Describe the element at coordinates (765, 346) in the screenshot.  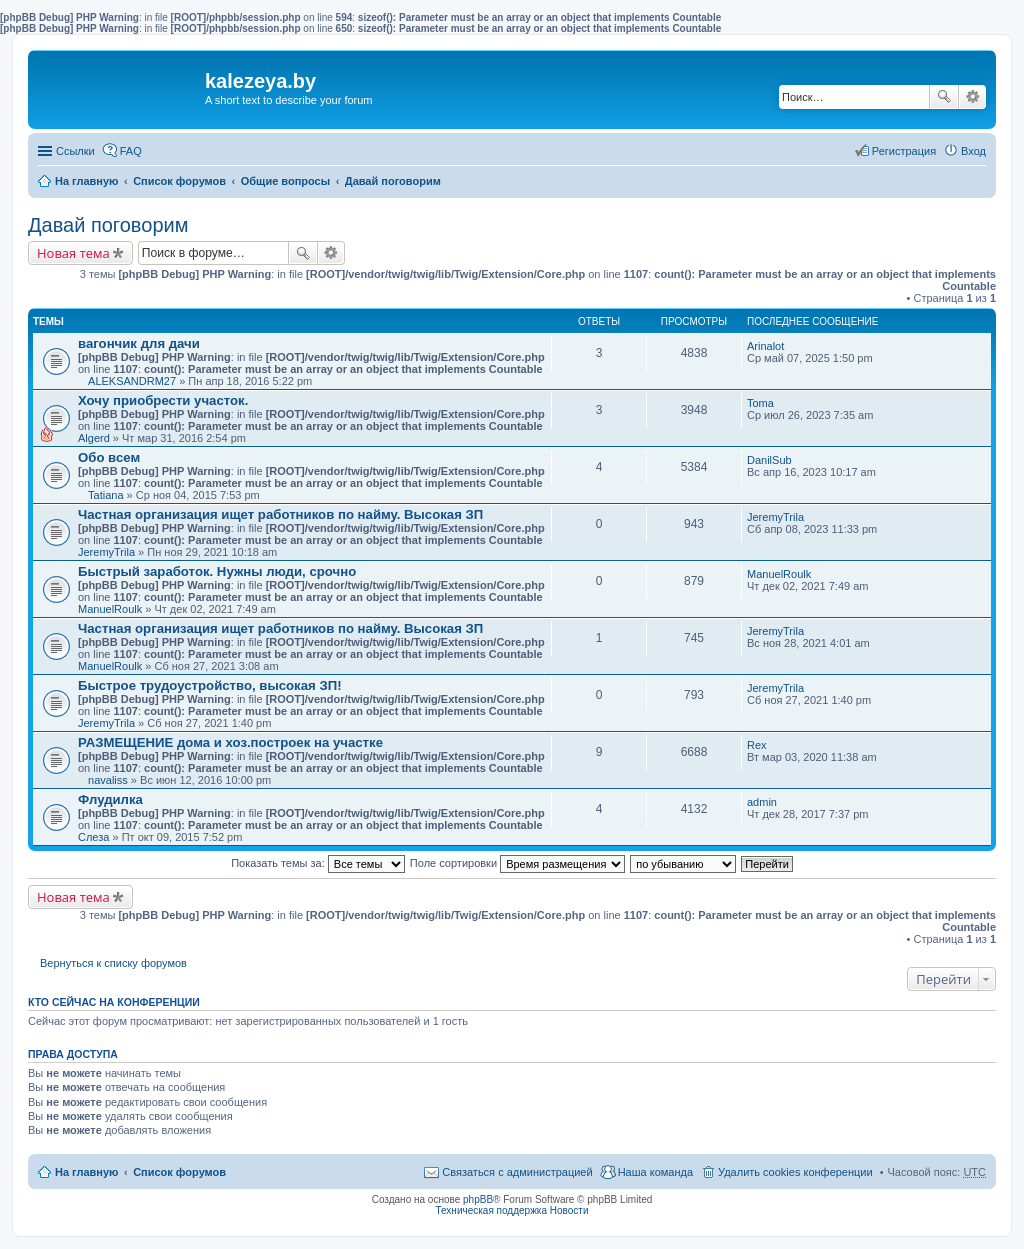
I see `Arinalot` at that location.